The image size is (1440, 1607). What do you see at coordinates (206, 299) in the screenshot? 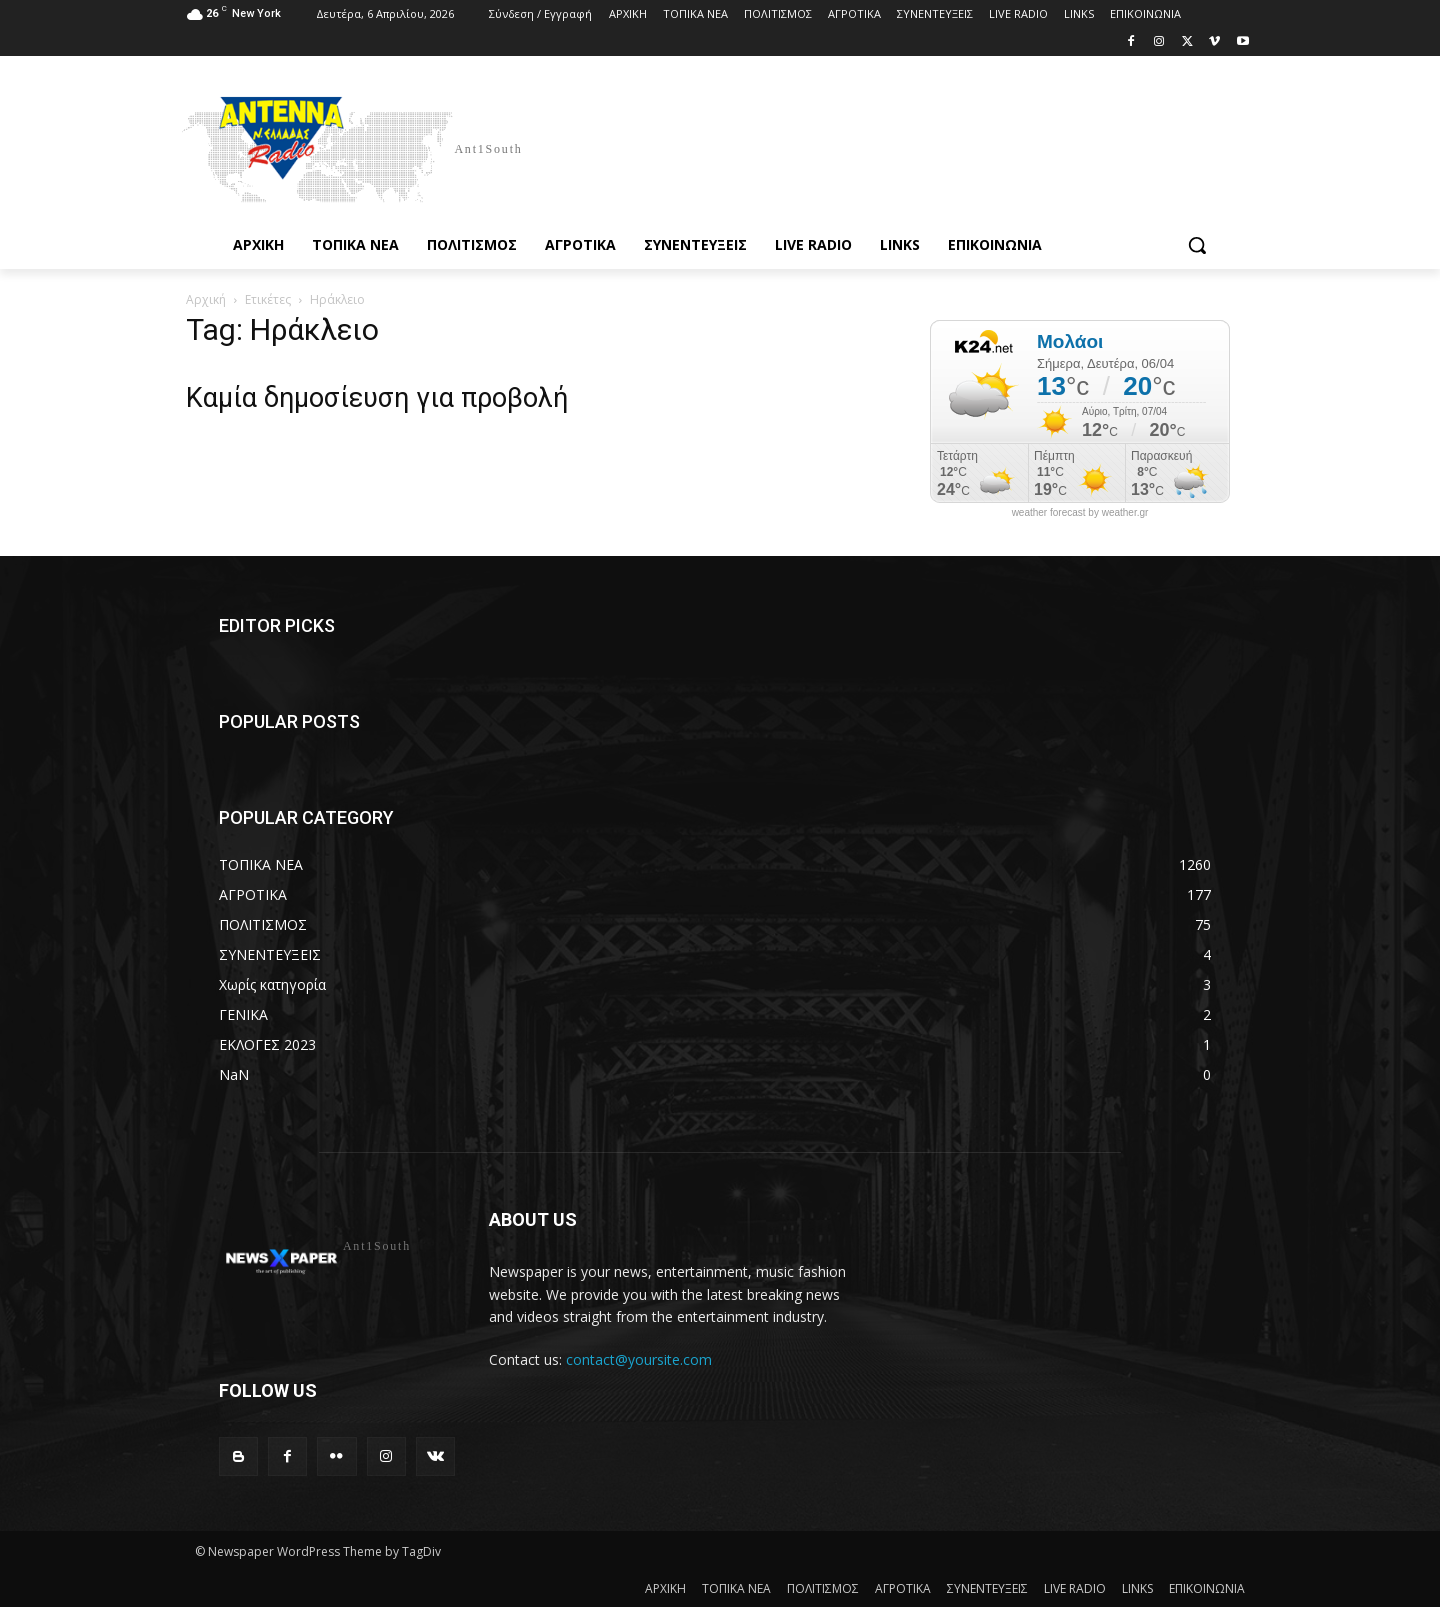
I see `Αρχική` at bounding box center [206, 299].